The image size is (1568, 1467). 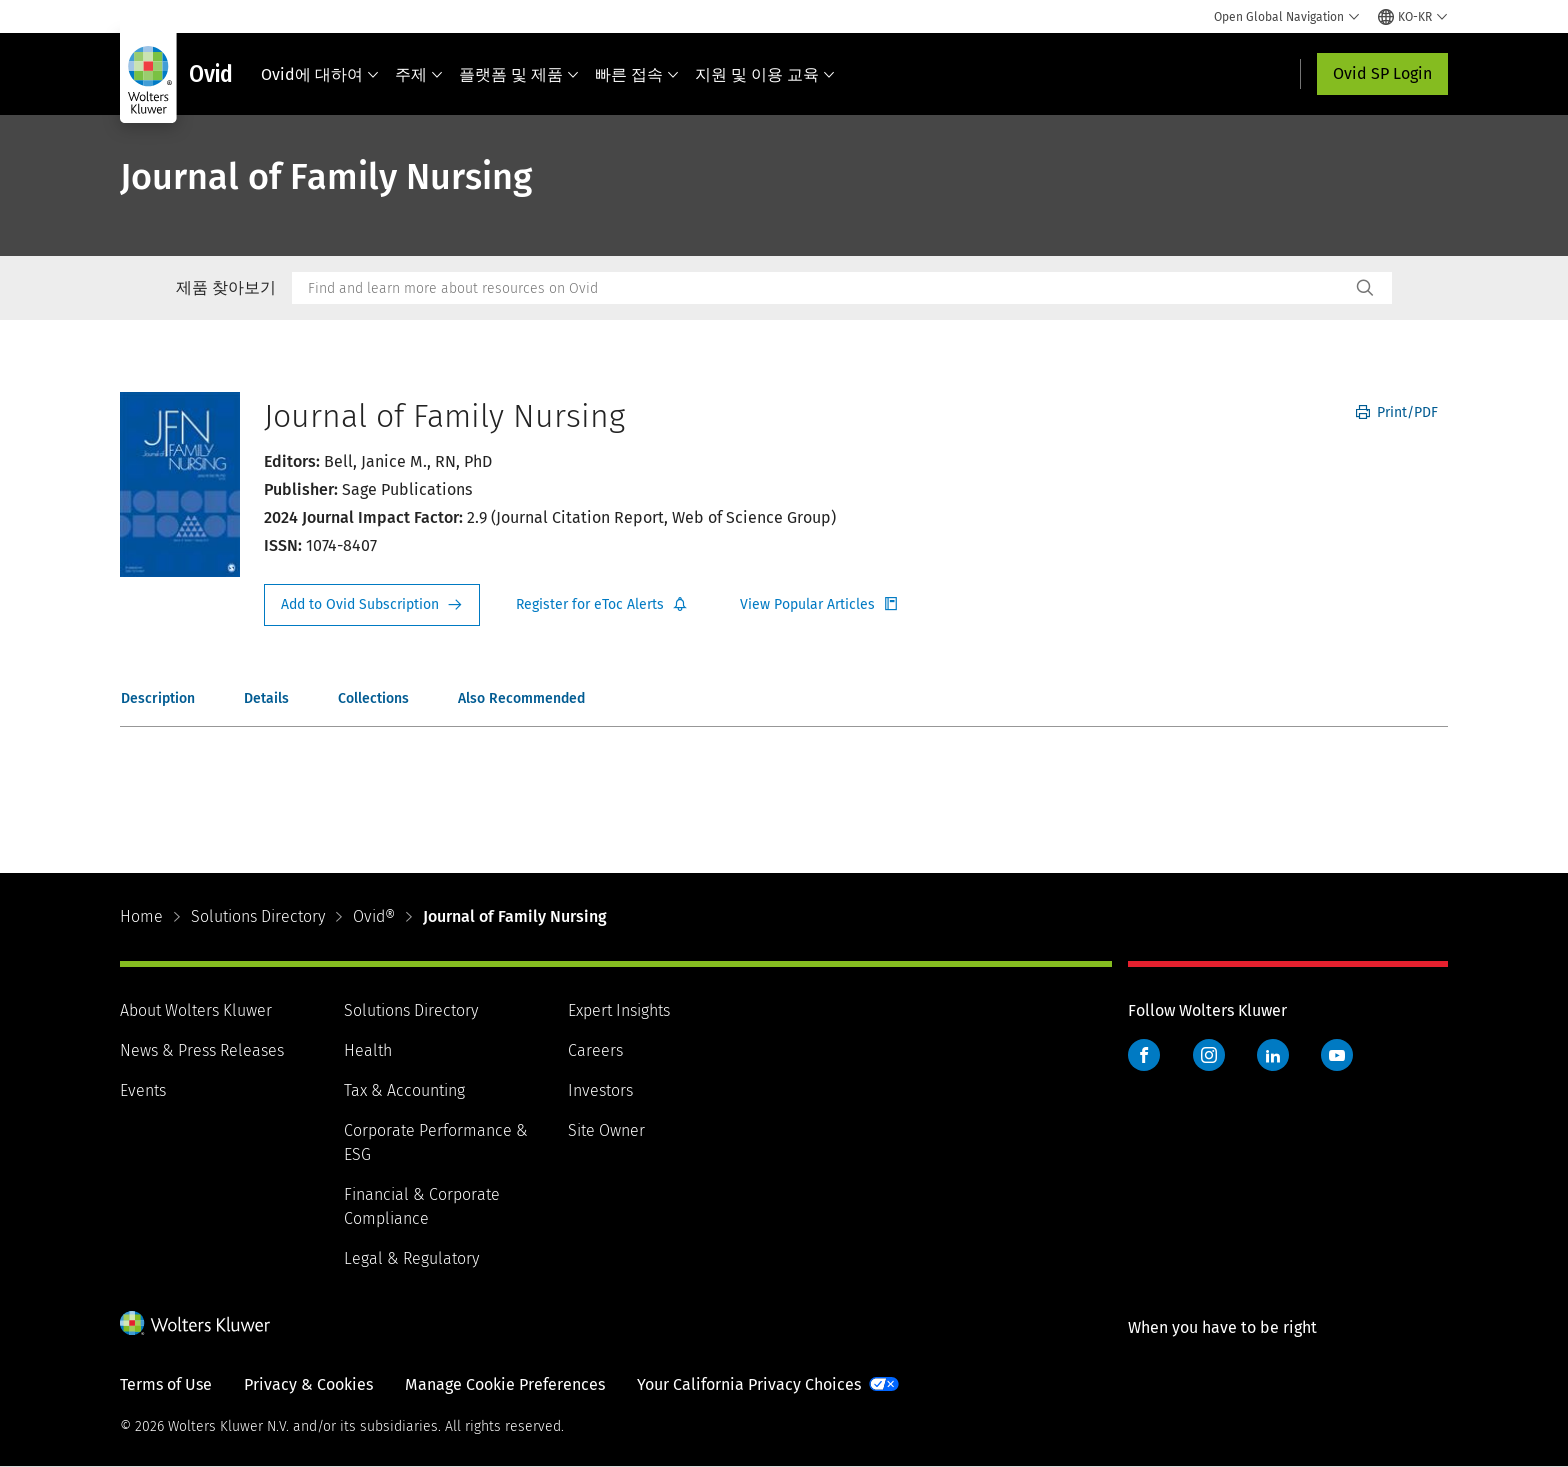 I want to click on About Wolters Kluwer, so click(x=196, y=1010).